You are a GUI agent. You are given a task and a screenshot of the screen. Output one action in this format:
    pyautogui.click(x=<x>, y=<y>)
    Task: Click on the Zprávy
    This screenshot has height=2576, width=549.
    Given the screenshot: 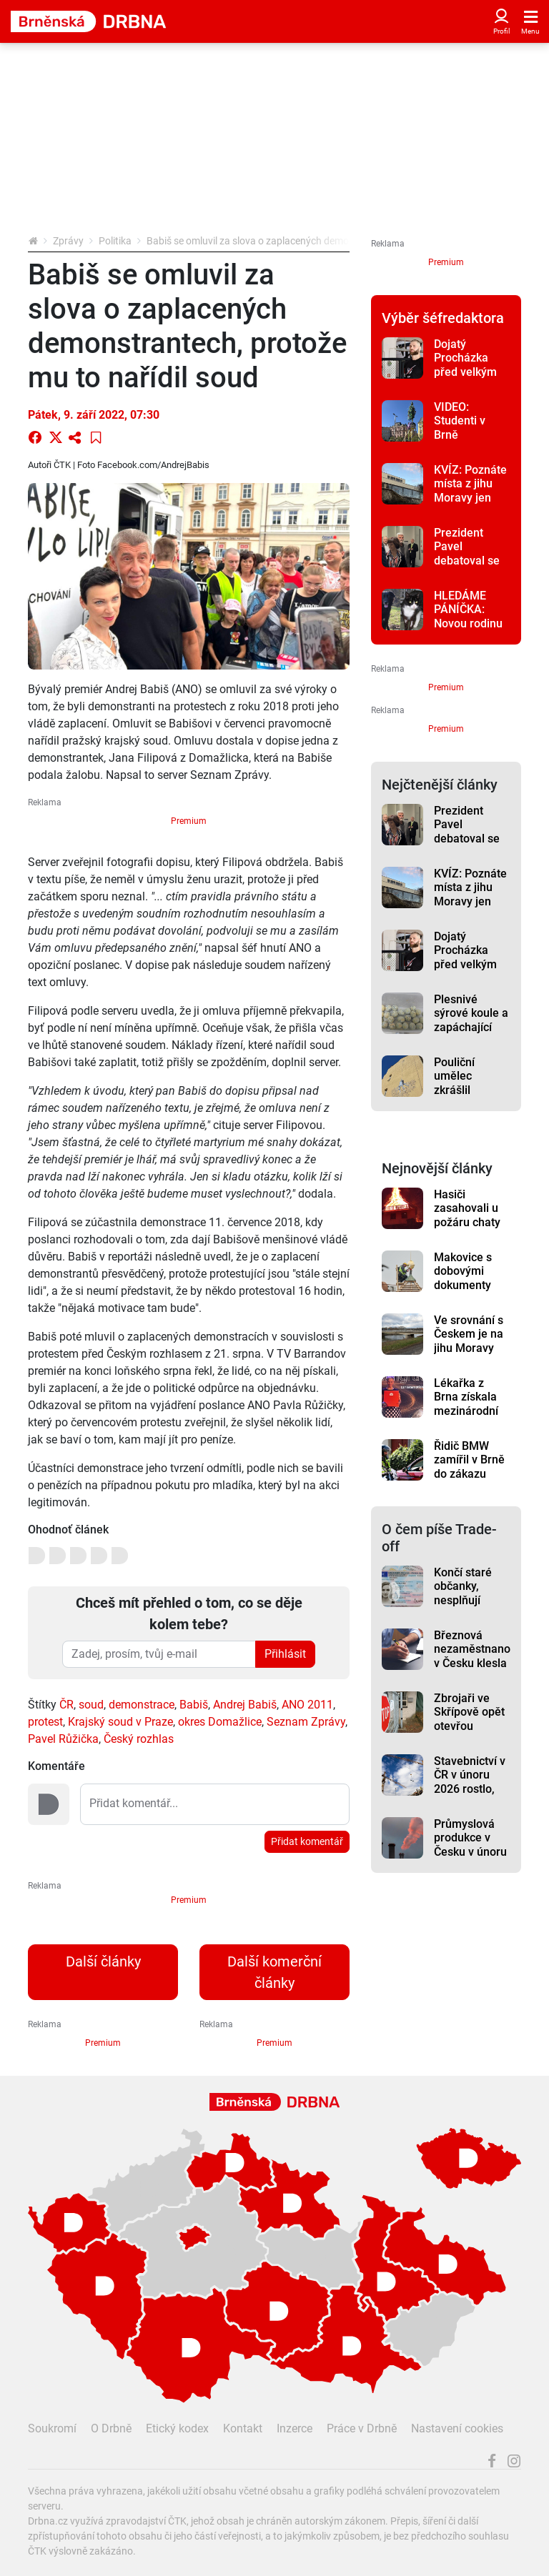 What is the action you would take?
    pyautogui.click(x=68, y=241)
    